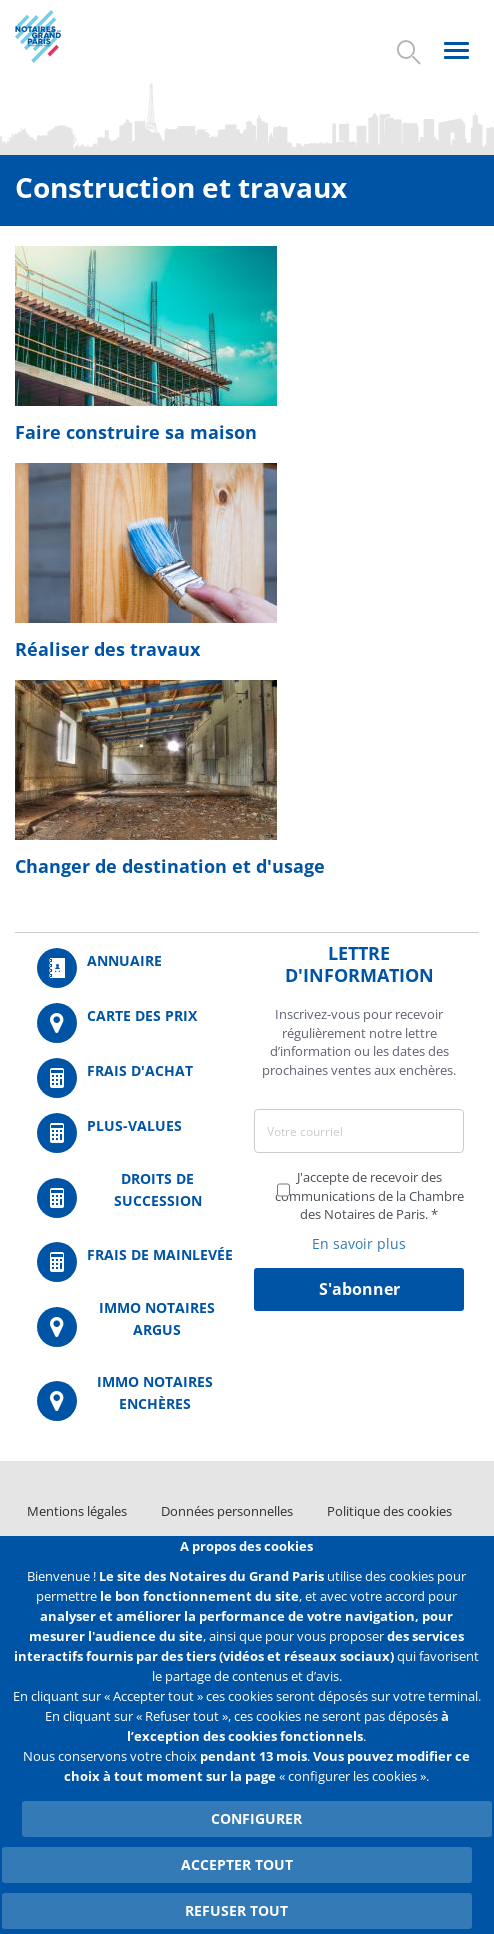 This screenshot has height=1934, width=494. Describe the element at coordinates (107, 649) in the screenshot. I see `Réaliser des travaux` at that location.